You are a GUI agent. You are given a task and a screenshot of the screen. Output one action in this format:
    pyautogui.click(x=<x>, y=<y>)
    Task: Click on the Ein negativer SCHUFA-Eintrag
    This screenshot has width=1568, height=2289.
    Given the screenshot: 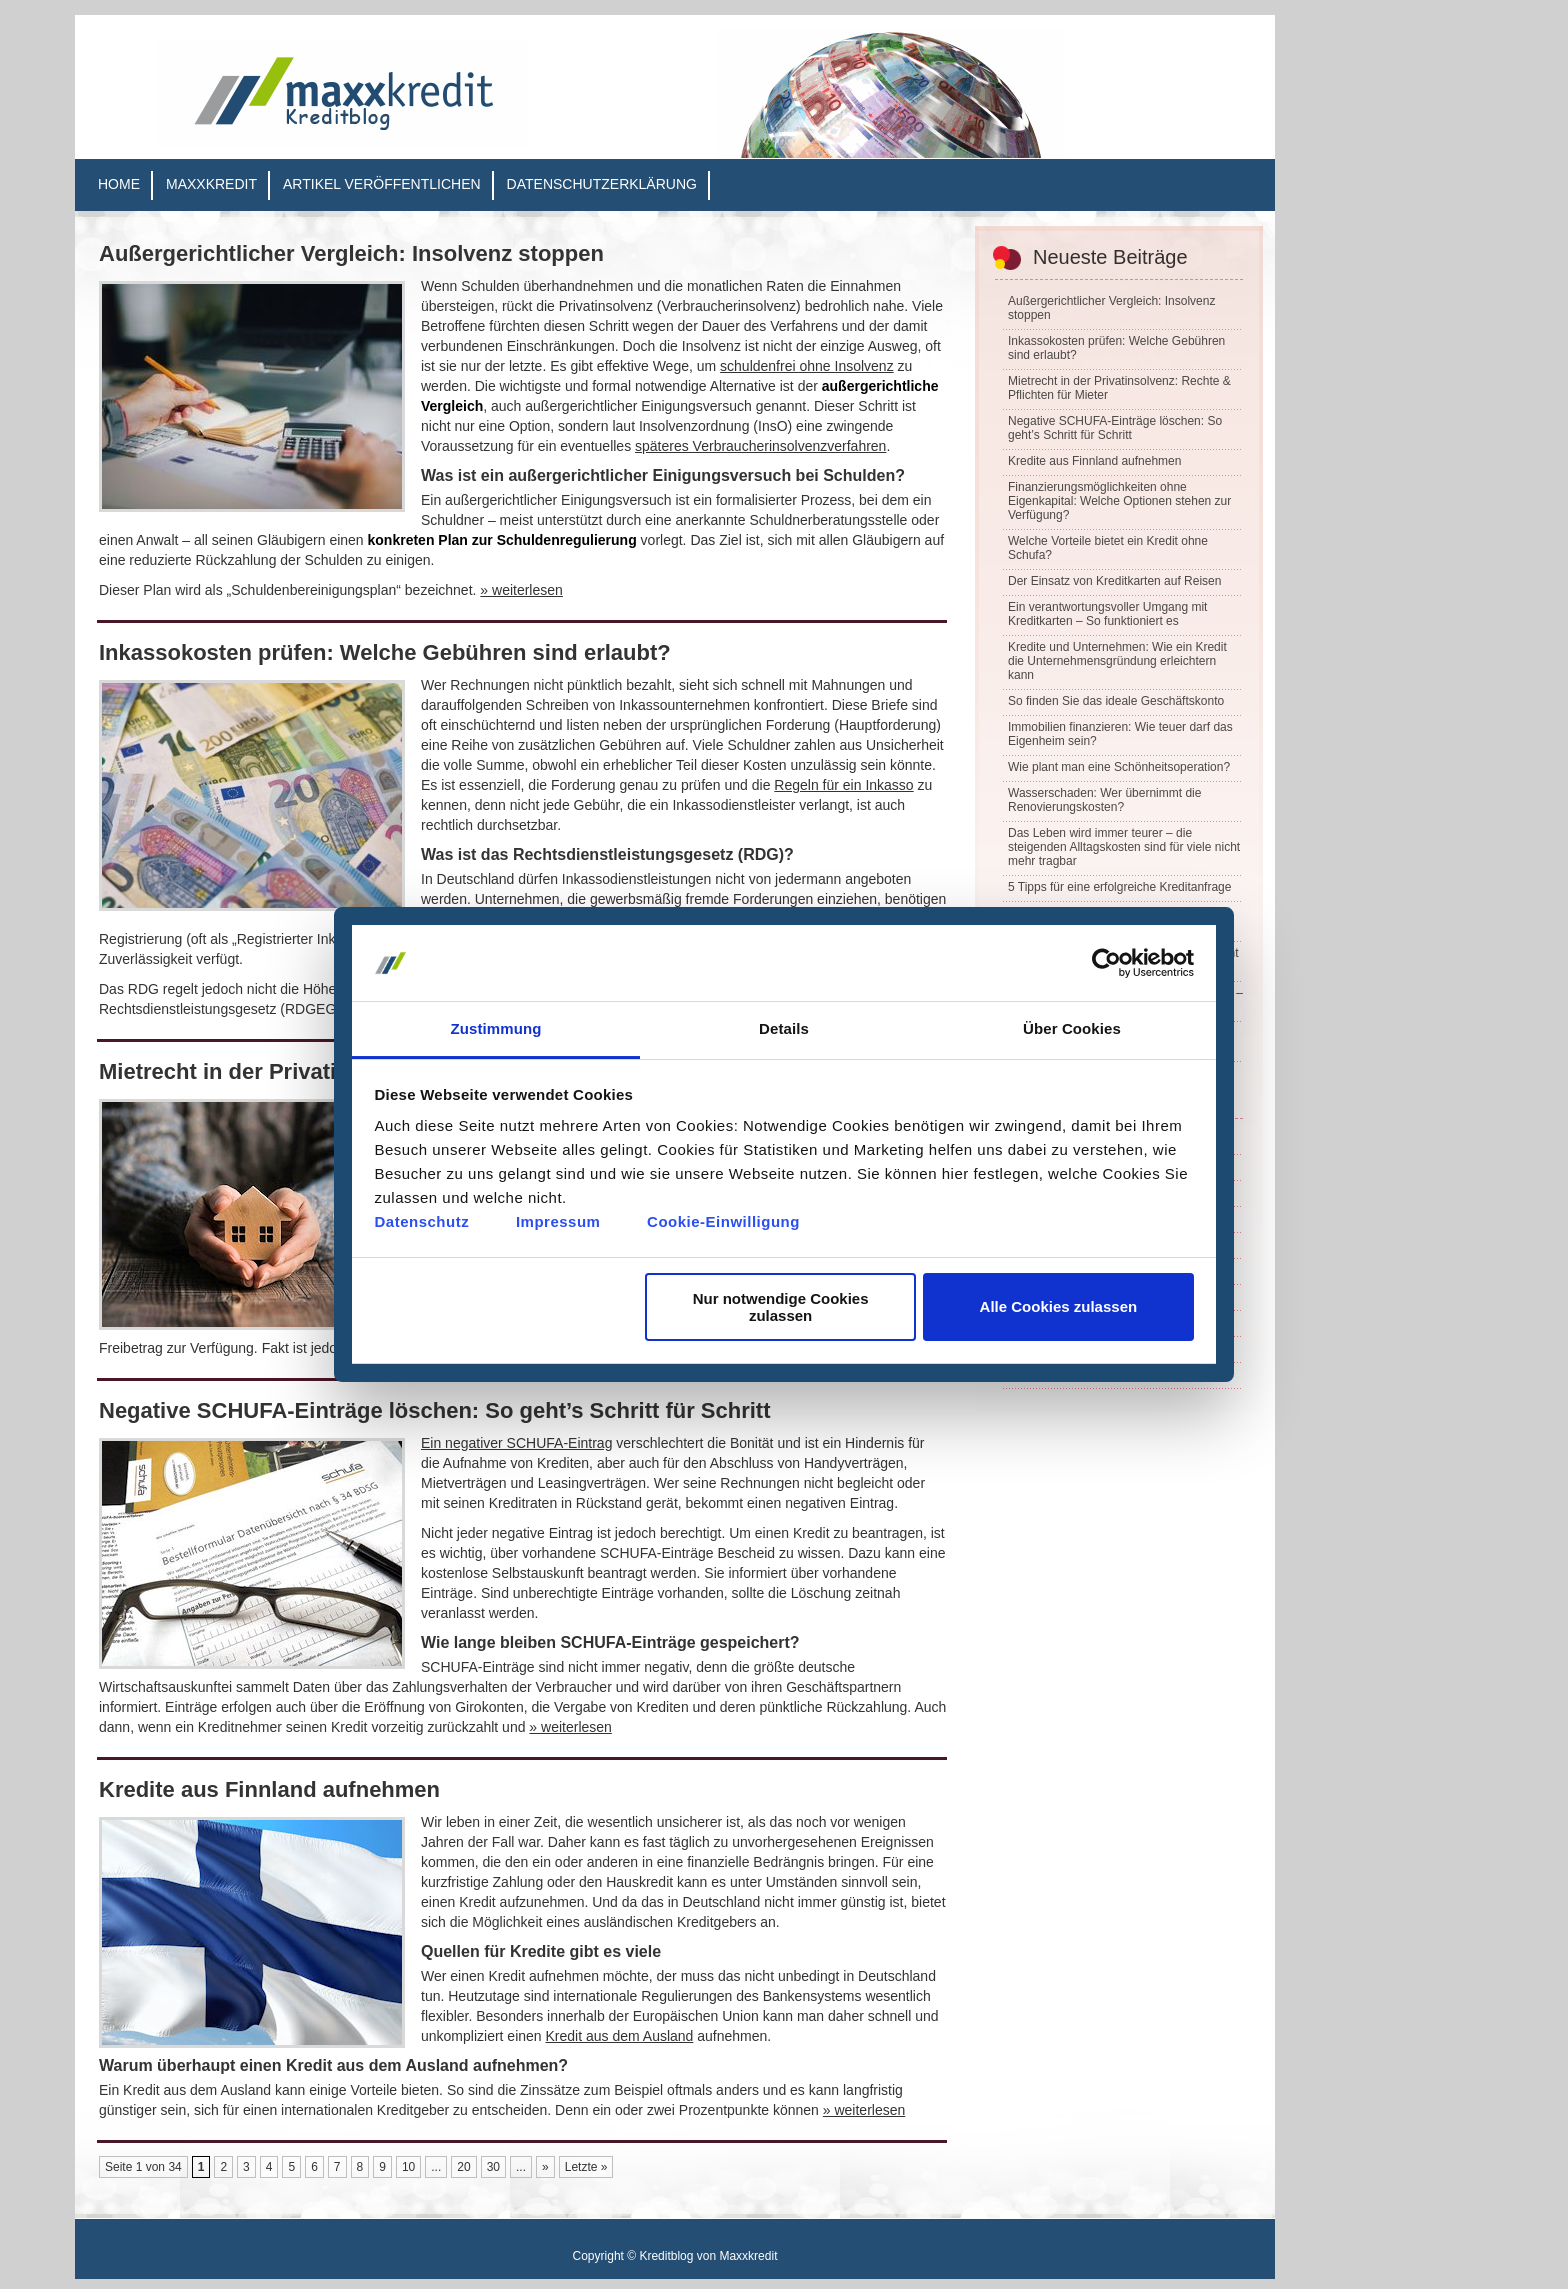 What is the action you would take?
    pyautogui.click(x=516, y=1443)
    